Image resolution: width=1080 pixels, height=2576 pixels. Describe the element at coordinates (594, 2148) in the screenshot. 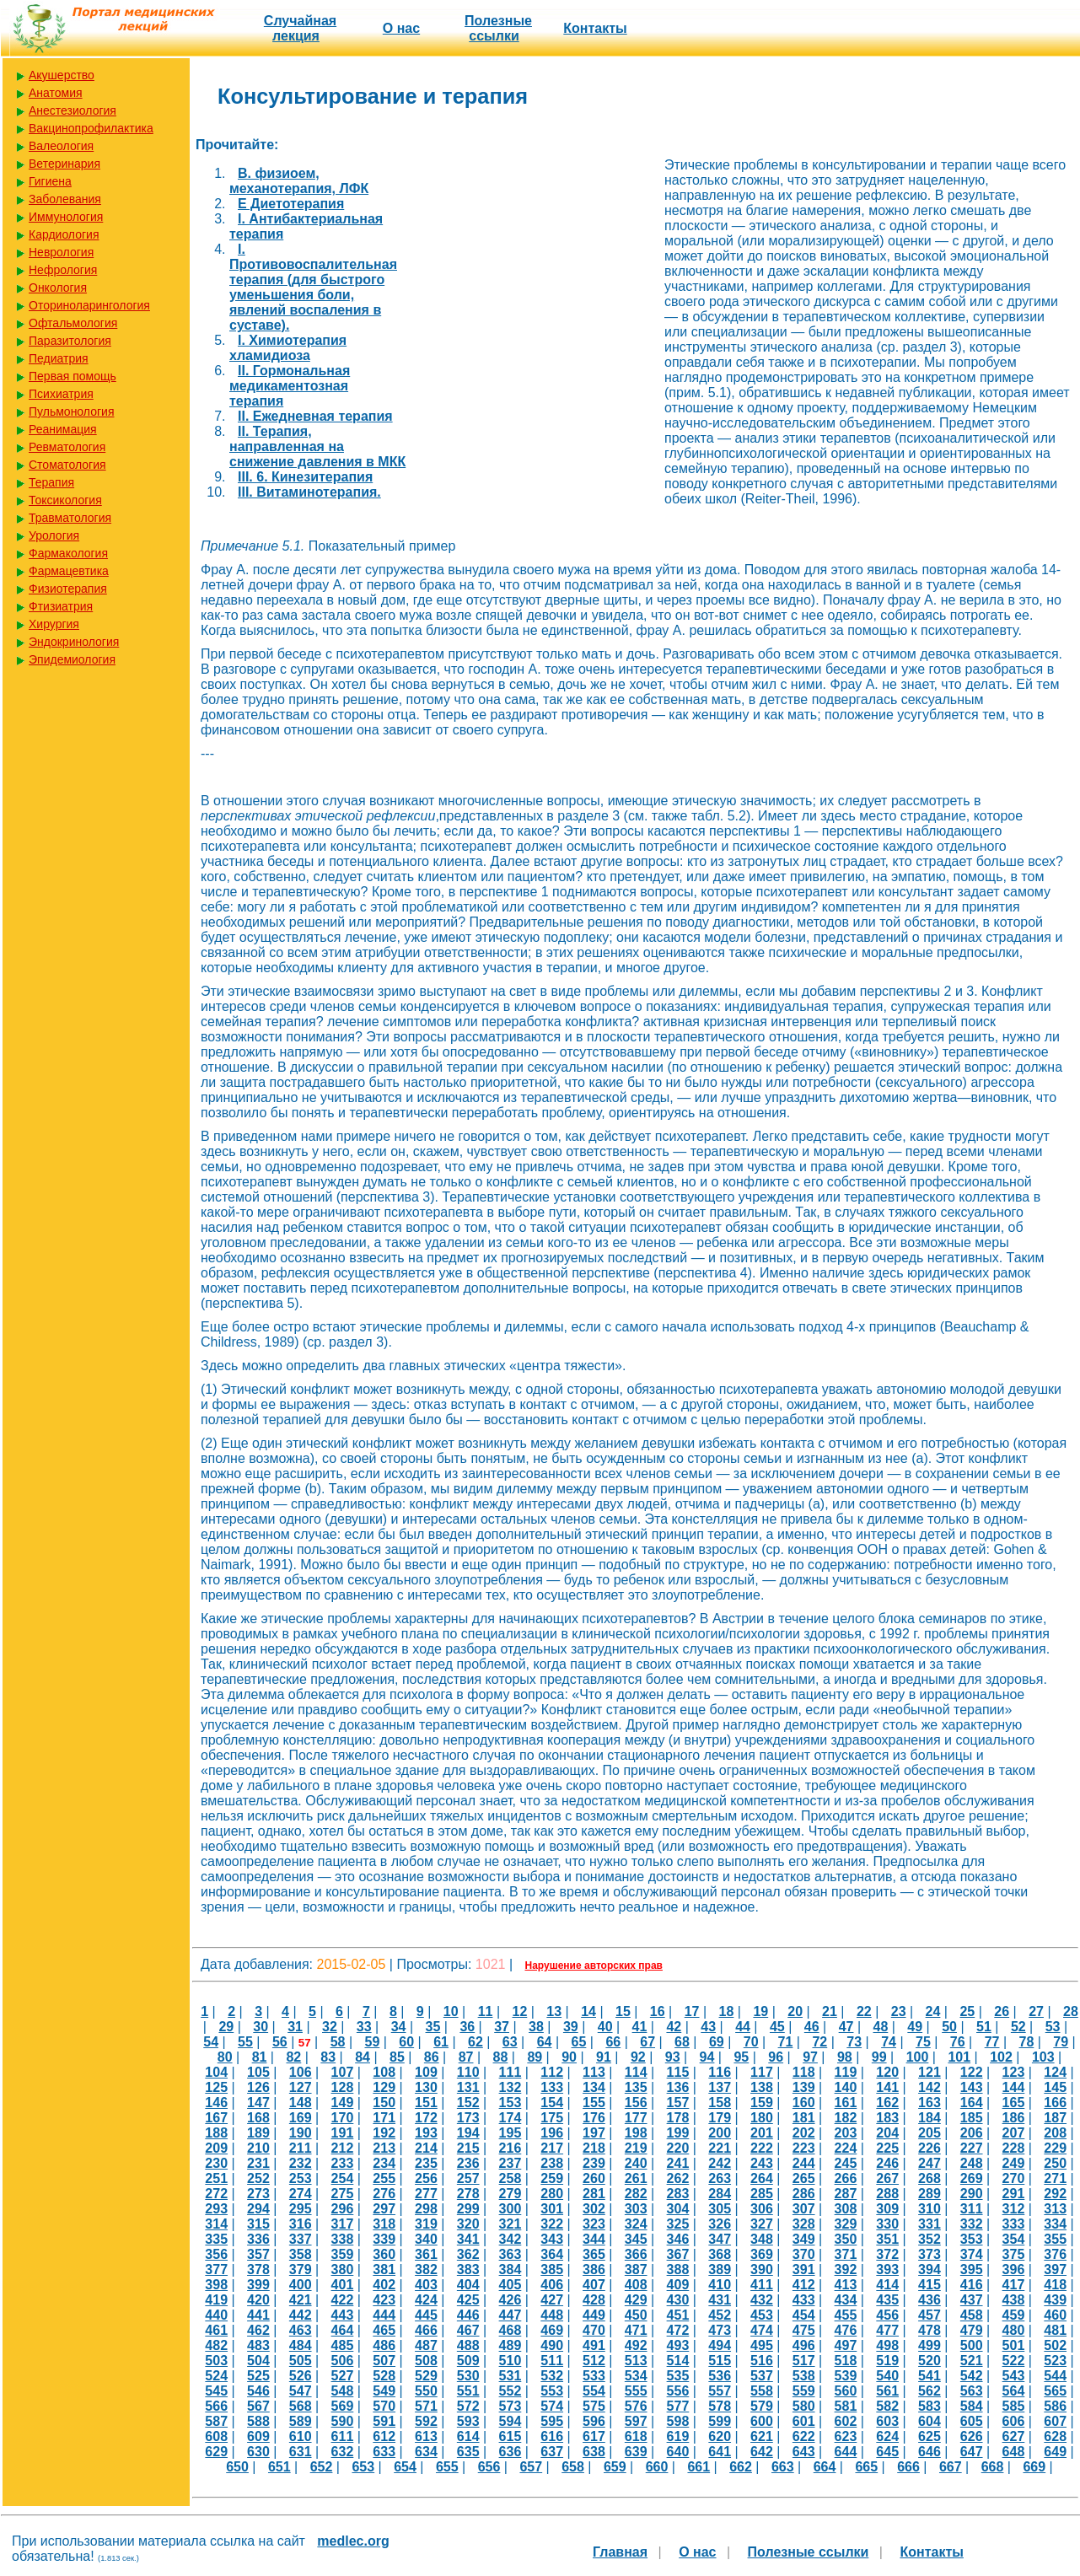

I see `218` at that location.